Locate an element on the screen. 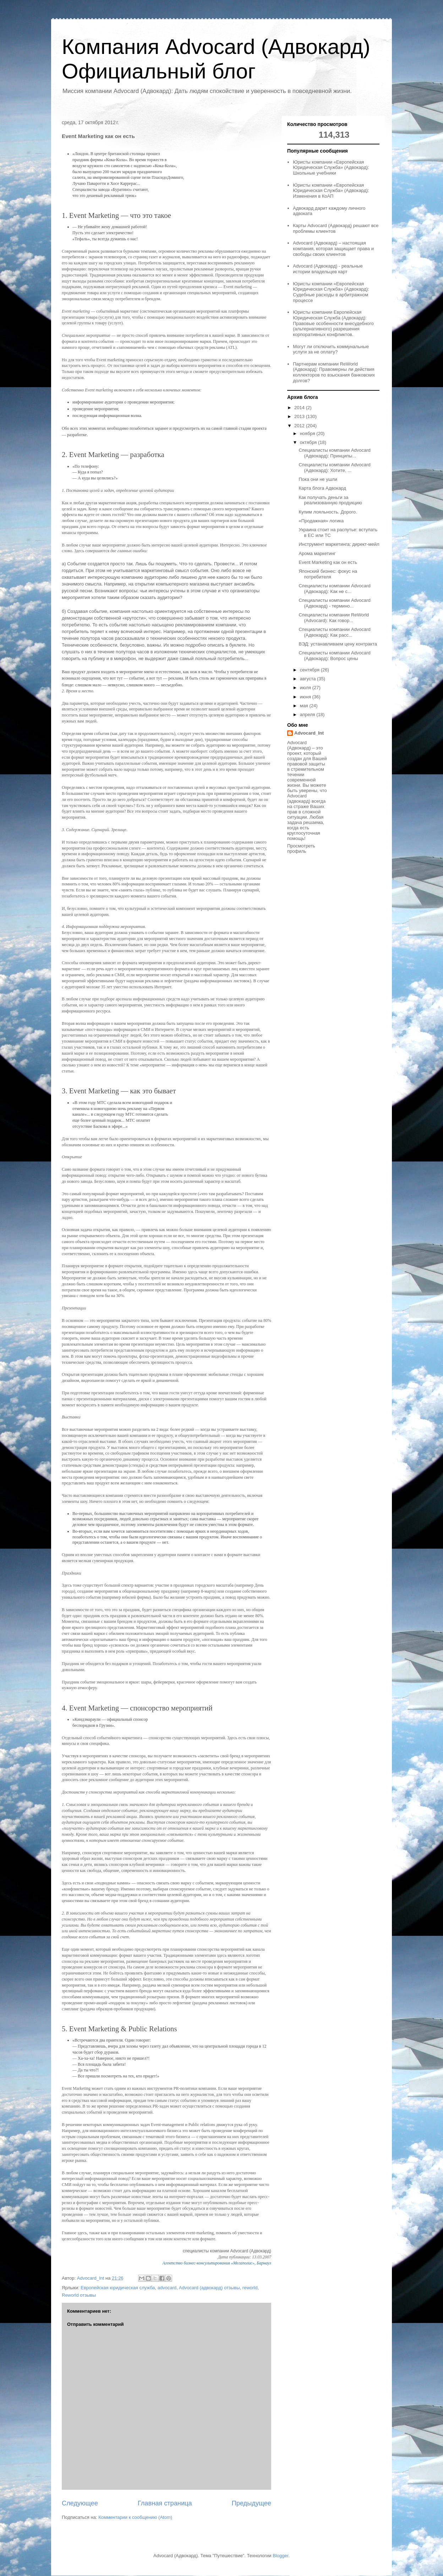 This screenshot has width=443, height=2576. Advocard (адвокард) отзывы is located at coordinates (209, 2287).